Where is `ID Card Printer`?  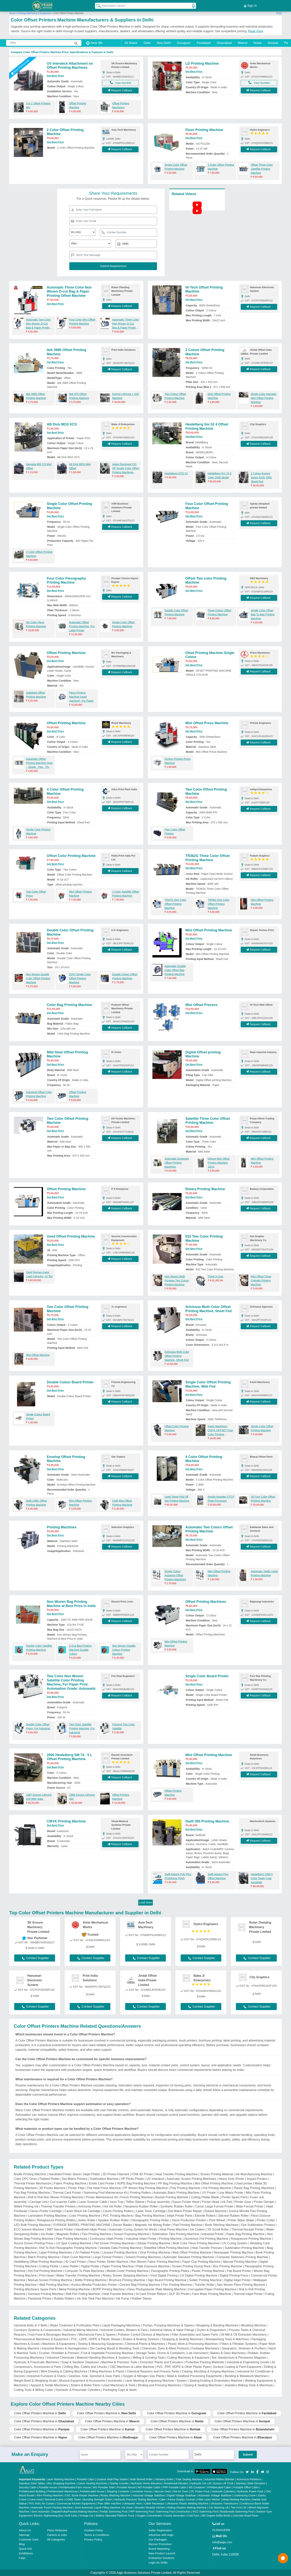 ID Card Printer is located at coordinates (75, 2261).